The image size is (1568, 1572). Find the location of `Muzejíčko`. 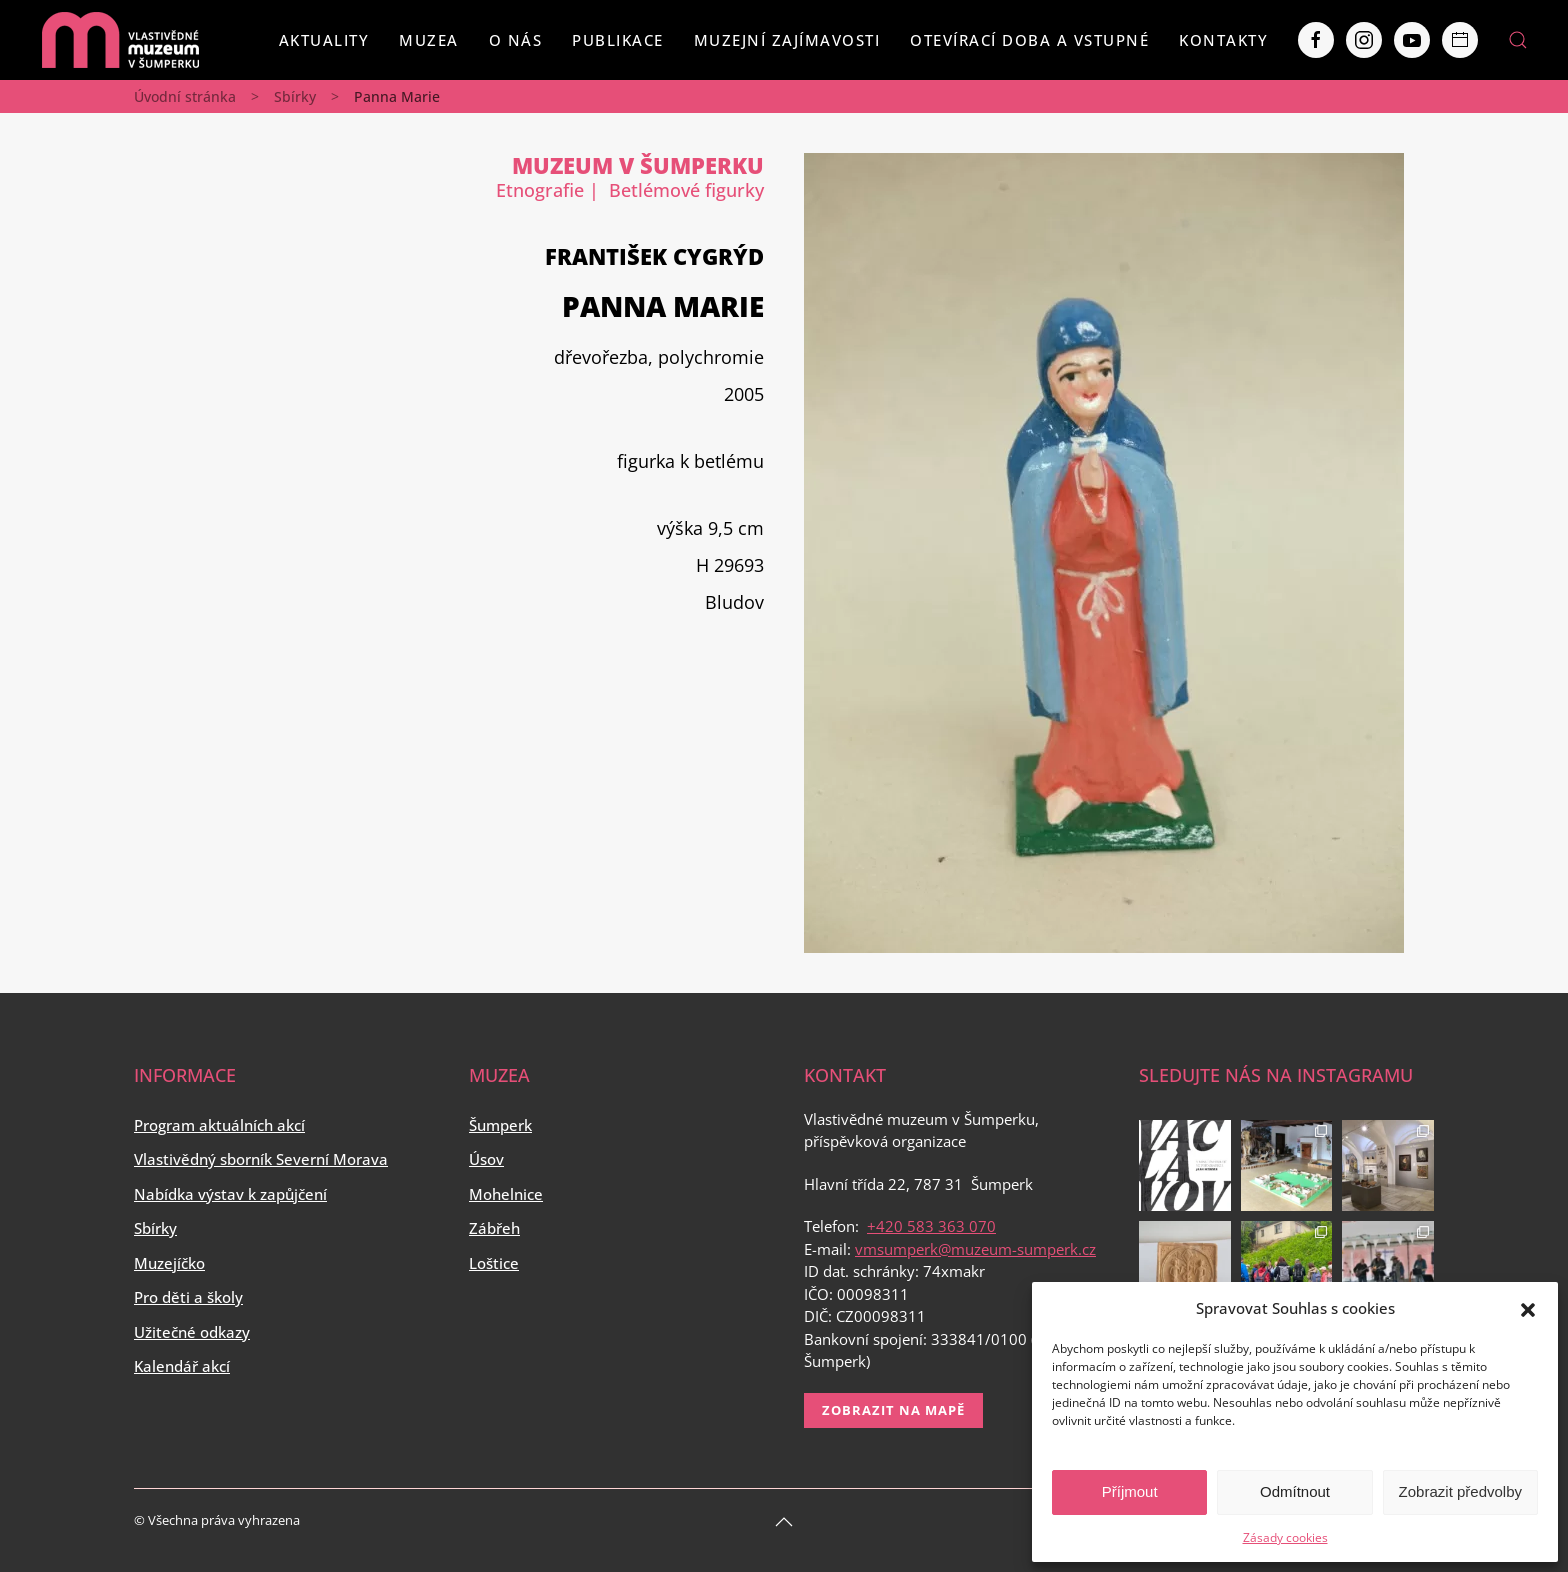

Muzejíčko is located at coordinates (169, 1263).